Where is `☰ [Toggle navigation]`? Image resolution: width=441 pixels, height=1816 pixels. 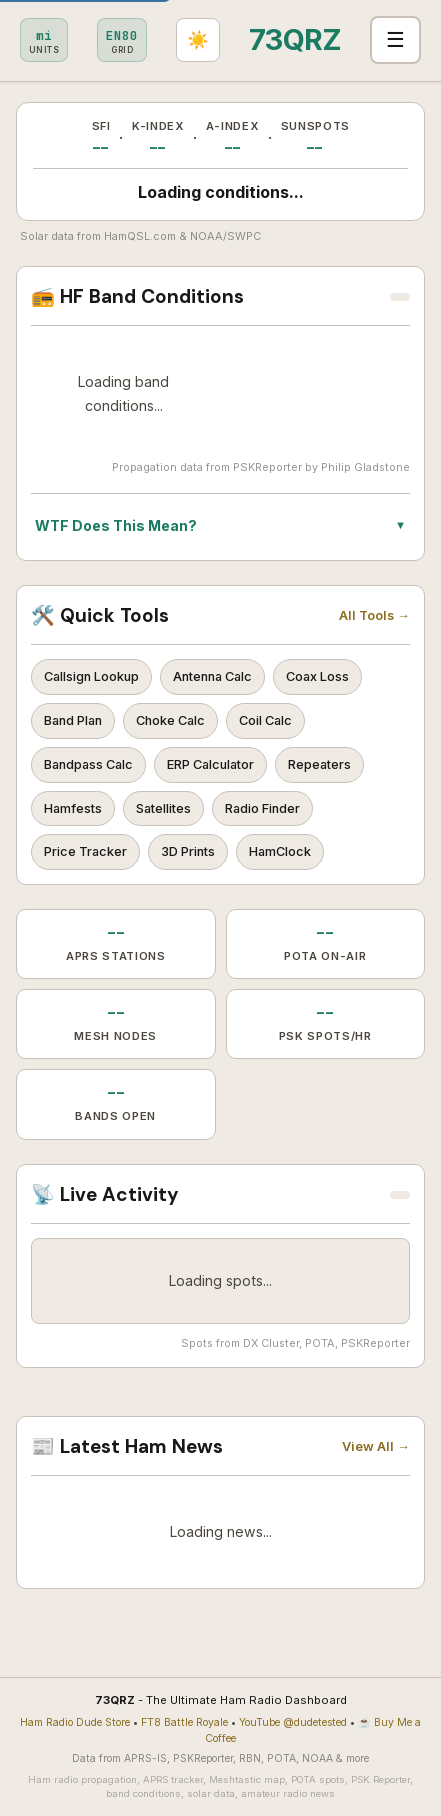
☰ [Toggle navigation] is located at coordinates (395, 39).